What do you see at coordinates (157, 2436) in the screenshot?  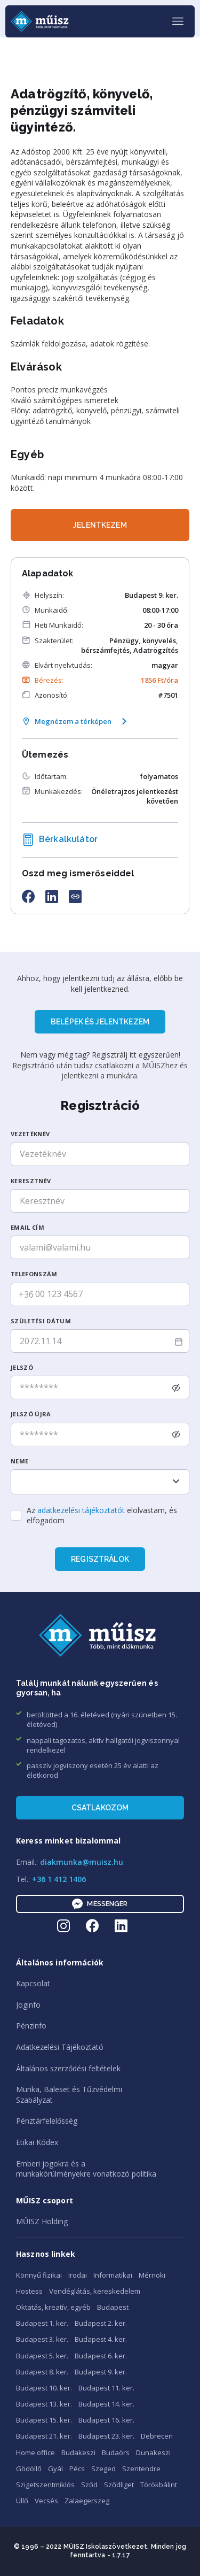 I see `Debrecen` at bounding box center [157, 2436].